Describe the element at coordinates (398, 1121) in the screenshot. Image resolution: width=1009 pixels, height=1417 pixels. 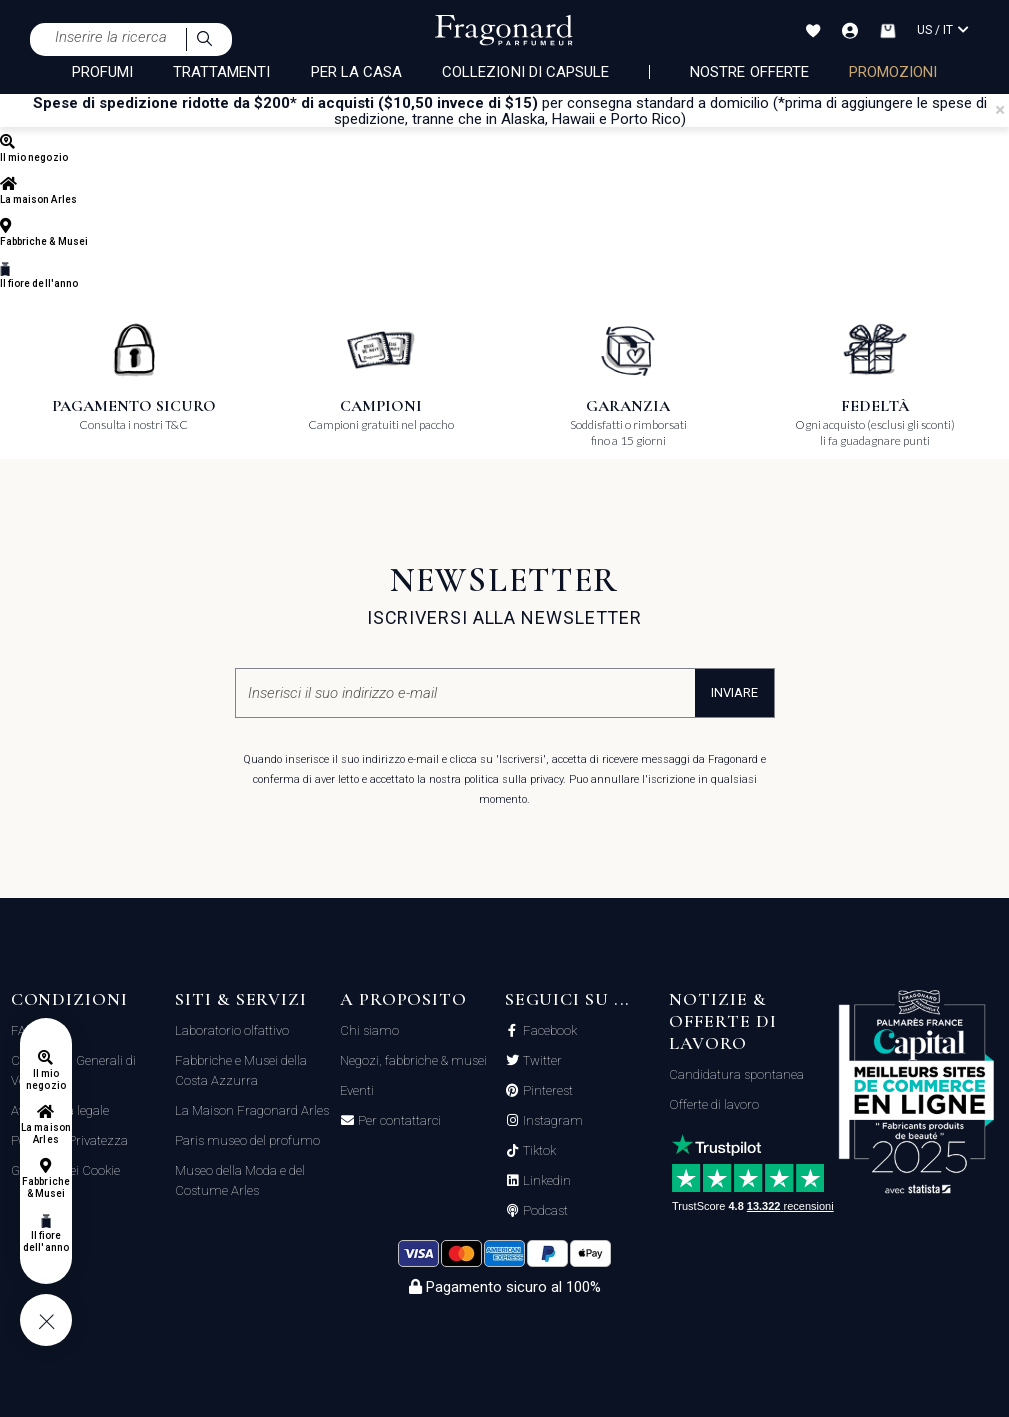
I see `Per contattarci` at that location.